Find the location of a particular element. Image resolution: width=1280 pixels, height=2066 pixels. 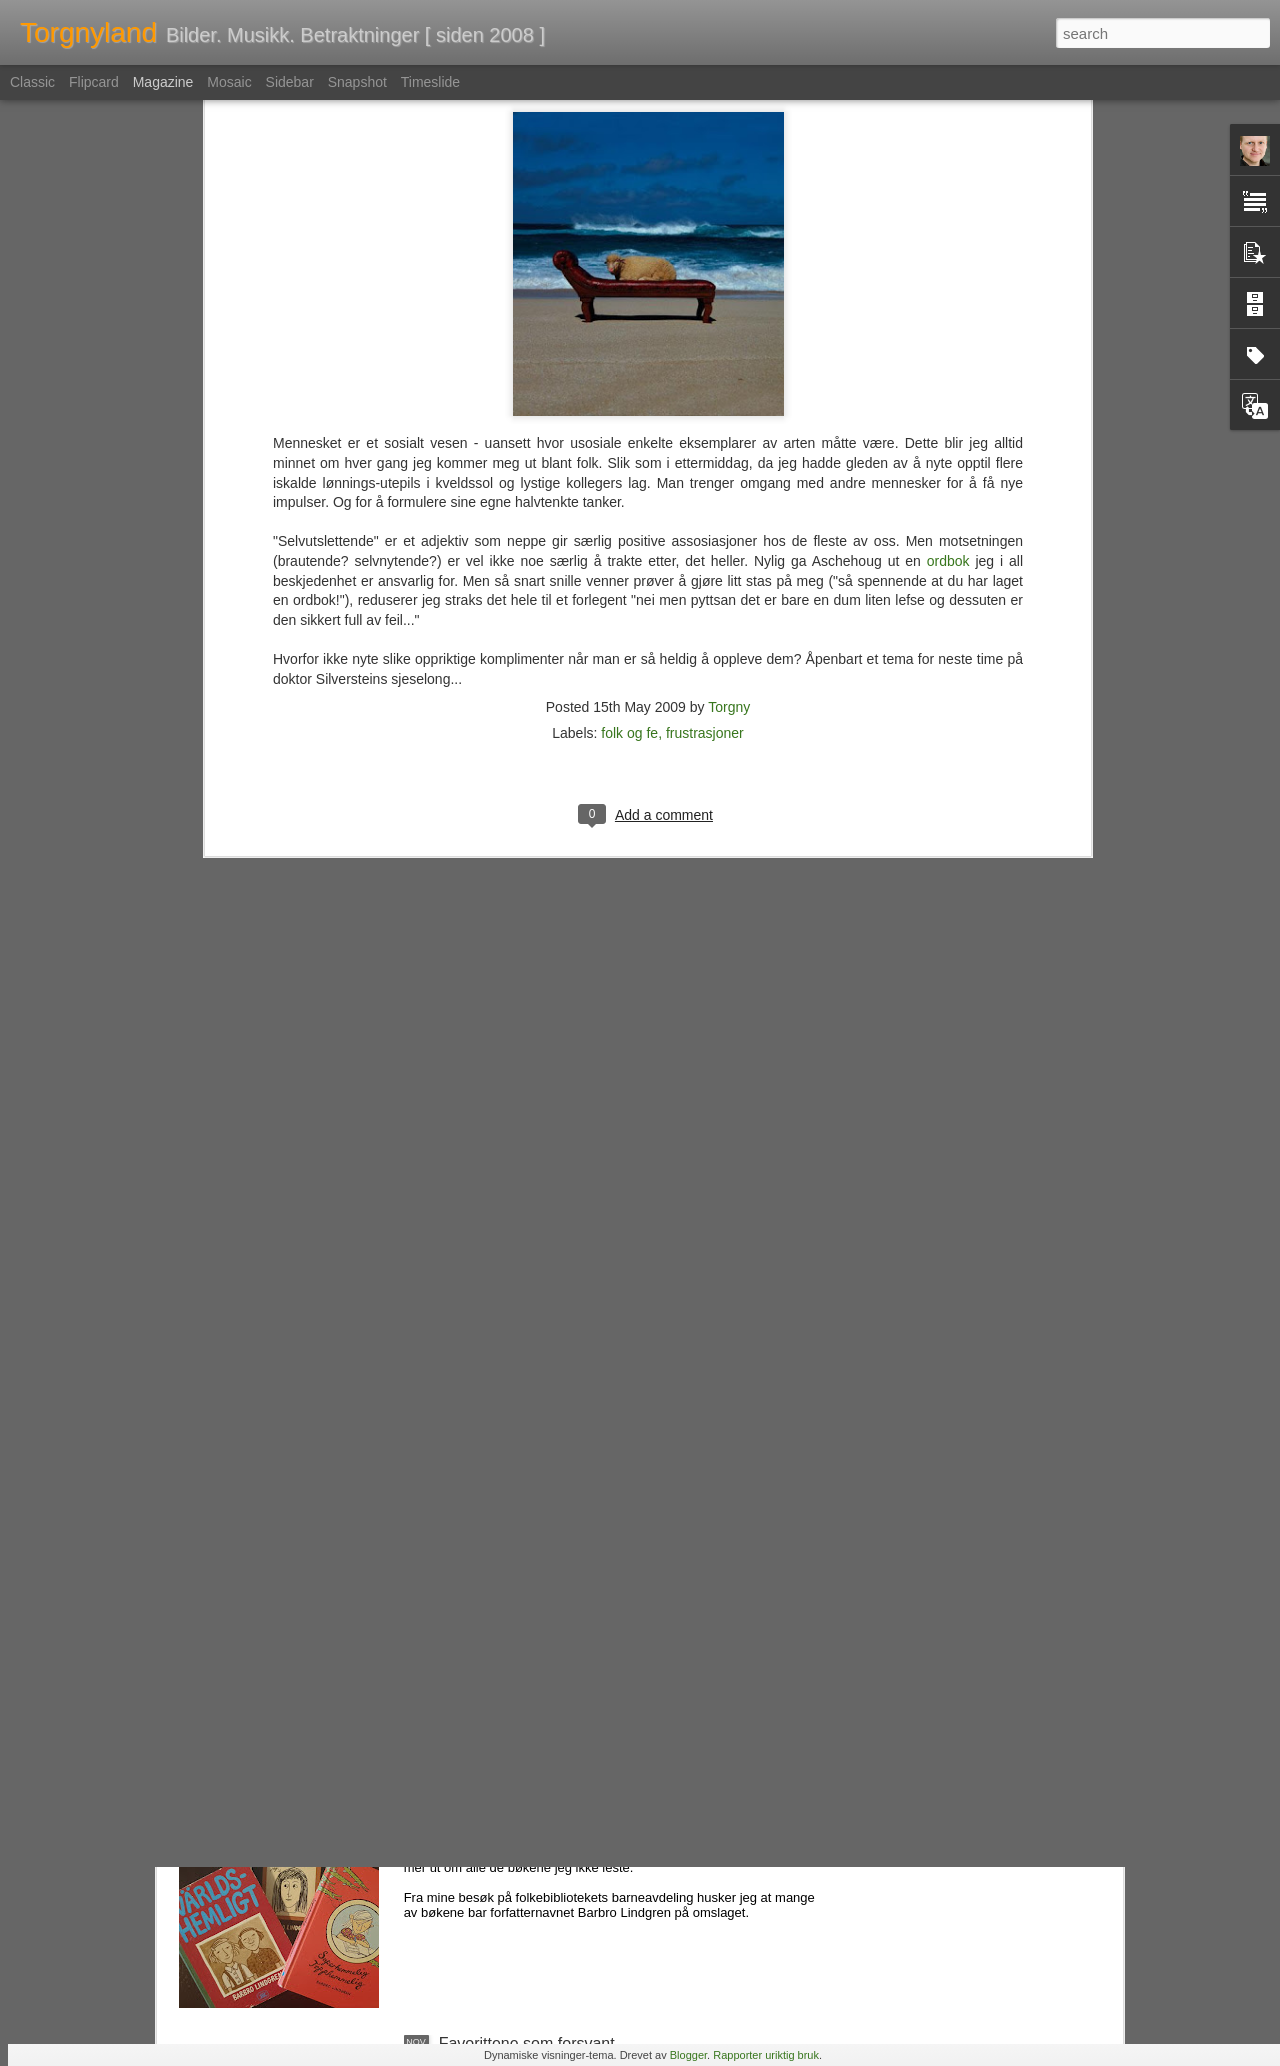

Blogger is located at coordinates (688, 2055).